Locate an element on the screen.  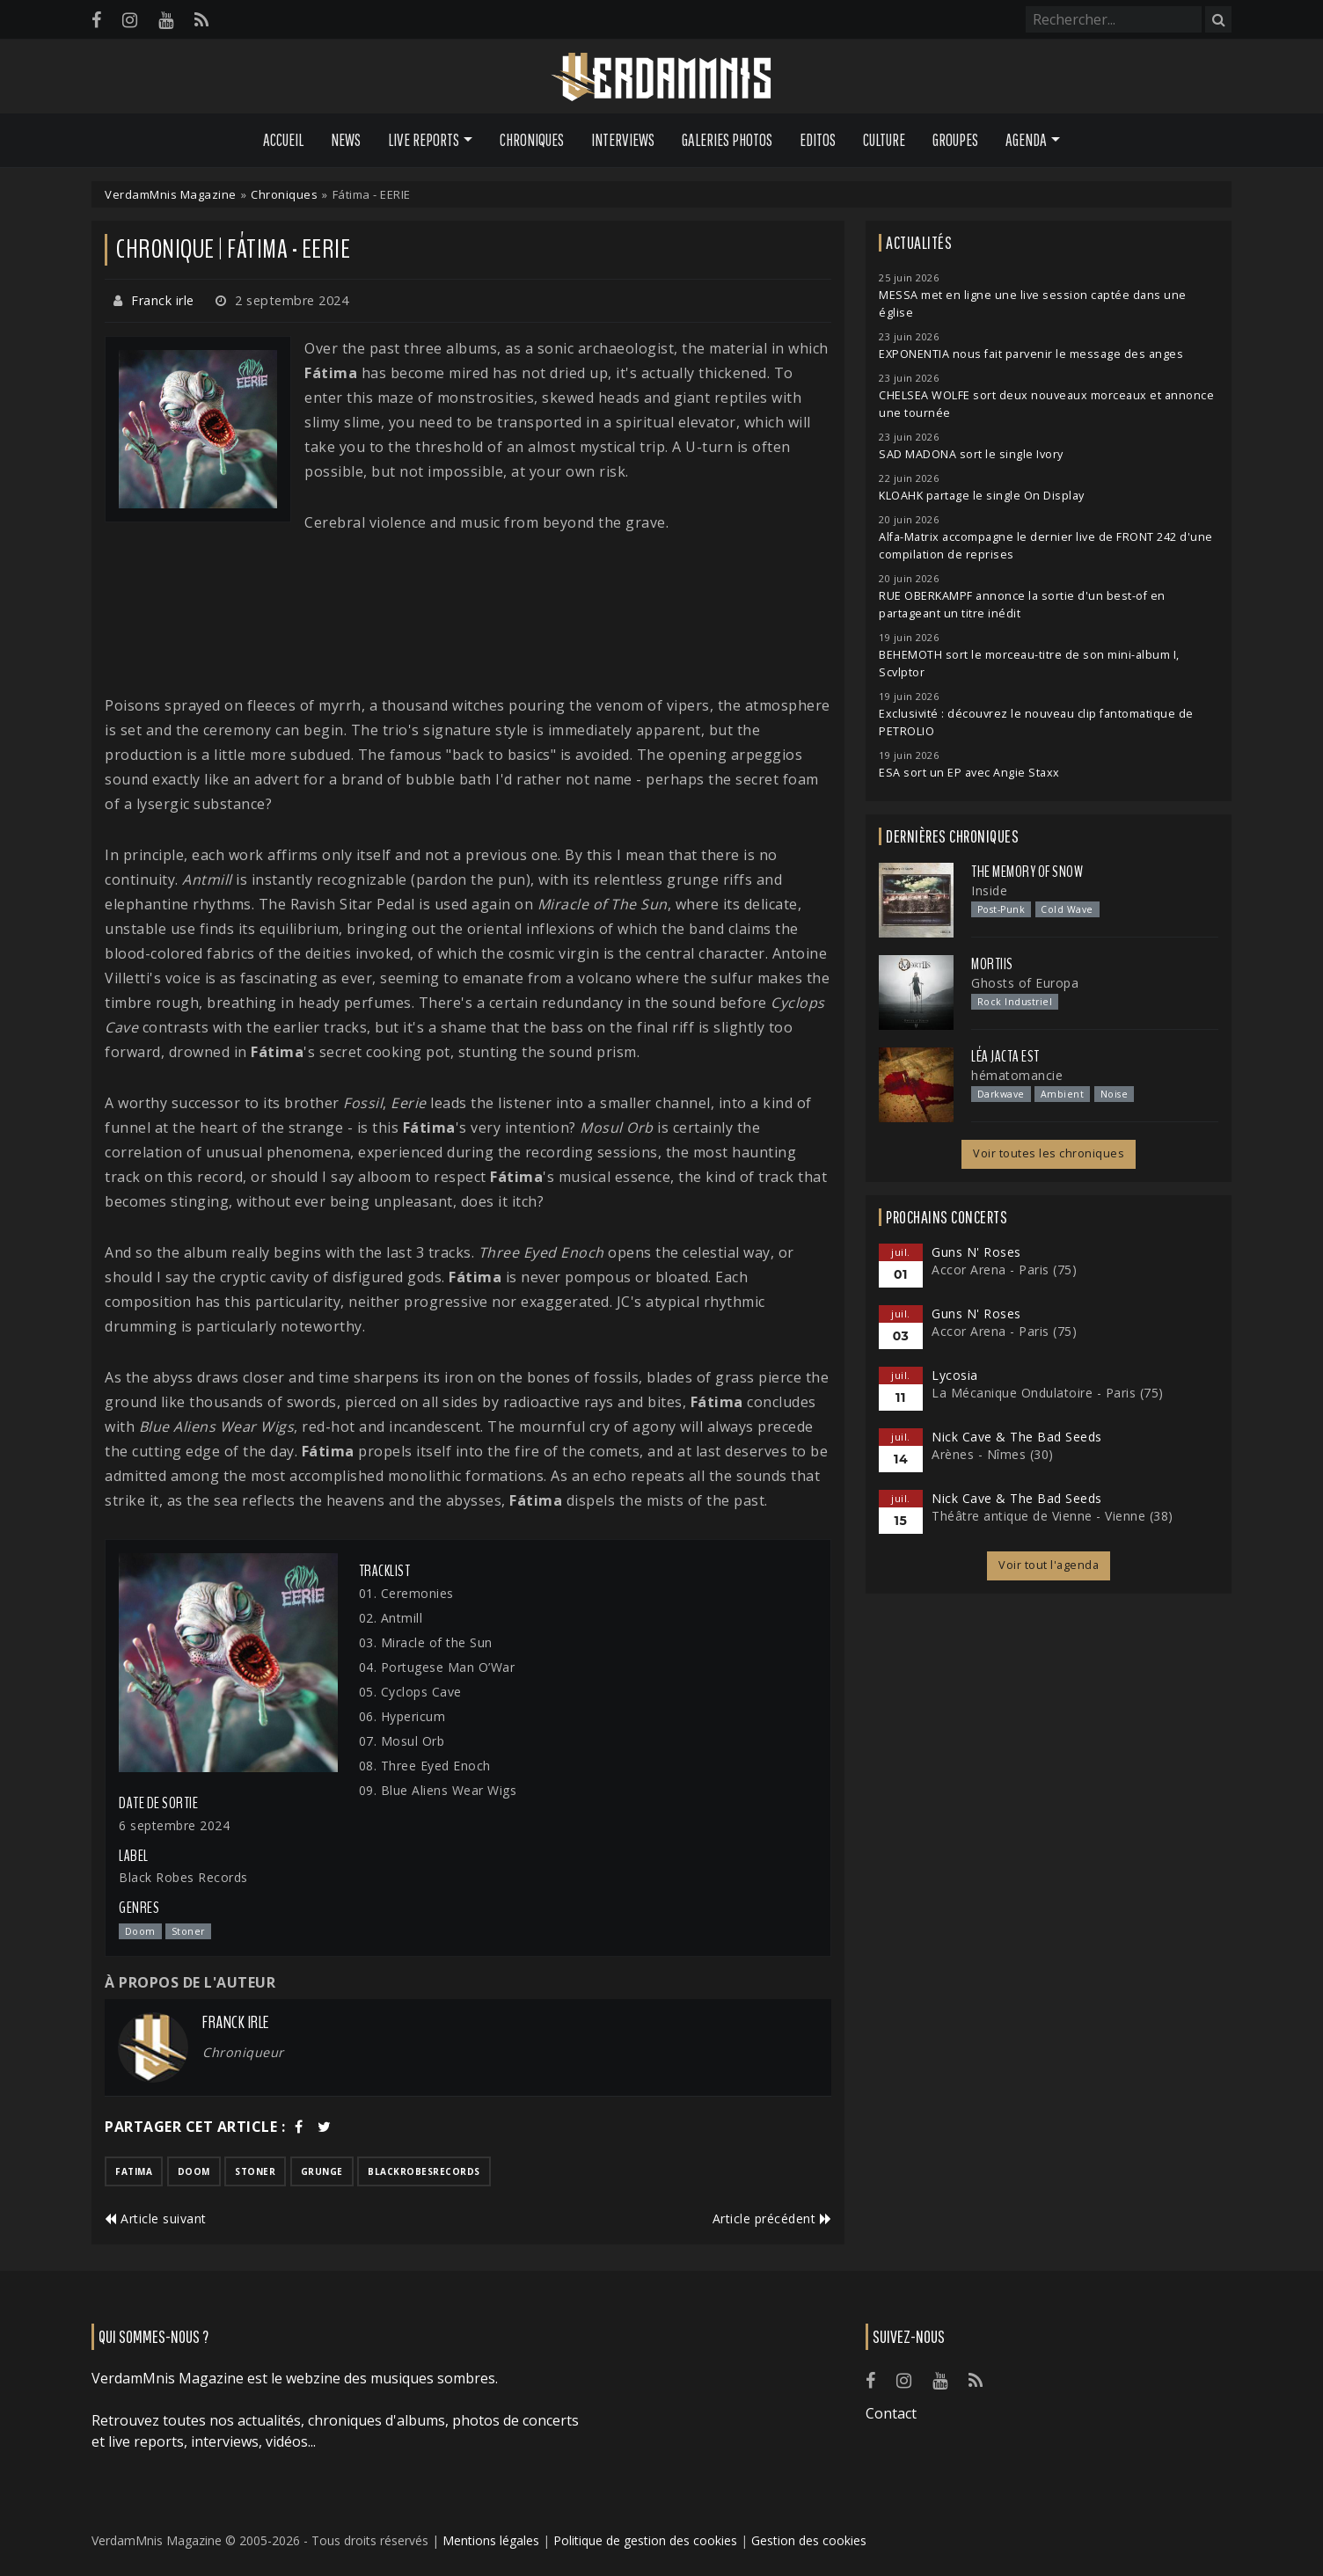
Nick Cave & The Bad Seeds is located at coordinates (1017, 1436).